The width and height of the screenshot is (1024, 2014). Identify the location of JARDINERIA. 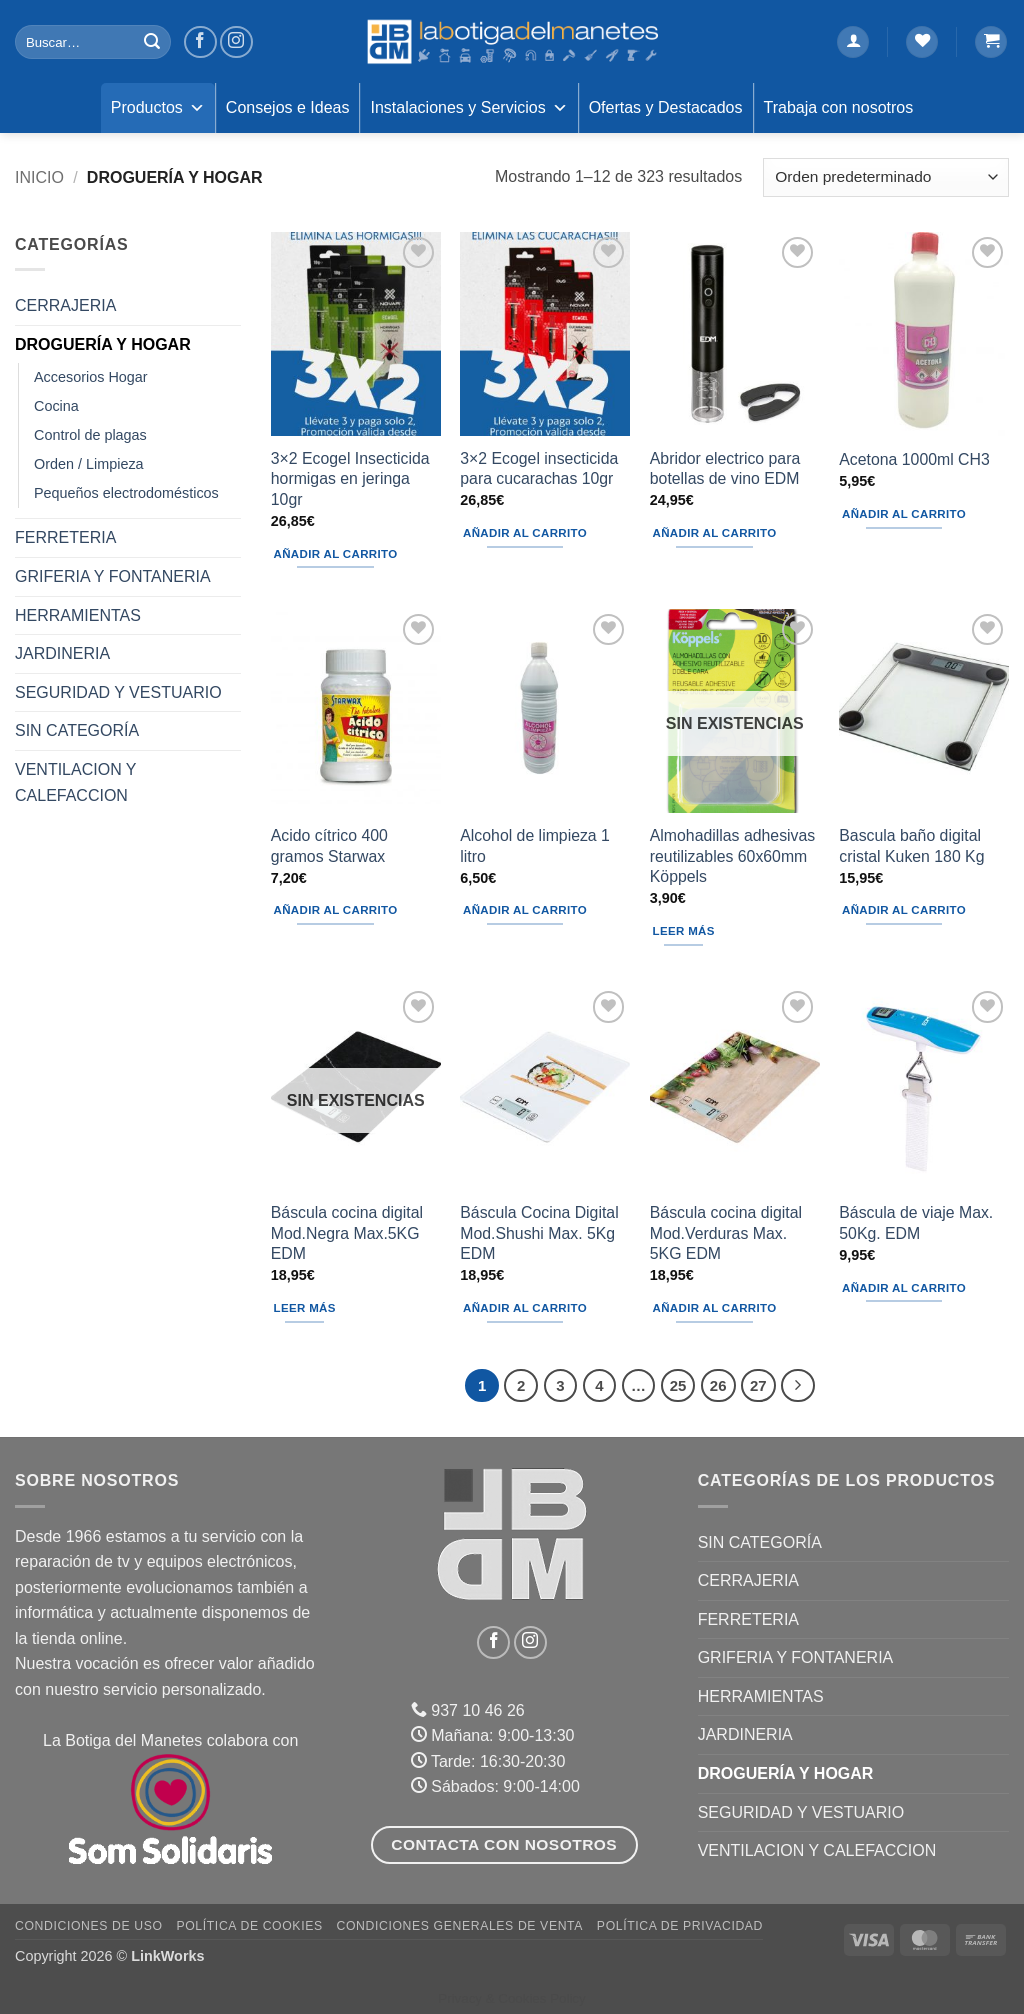
(62, 653).